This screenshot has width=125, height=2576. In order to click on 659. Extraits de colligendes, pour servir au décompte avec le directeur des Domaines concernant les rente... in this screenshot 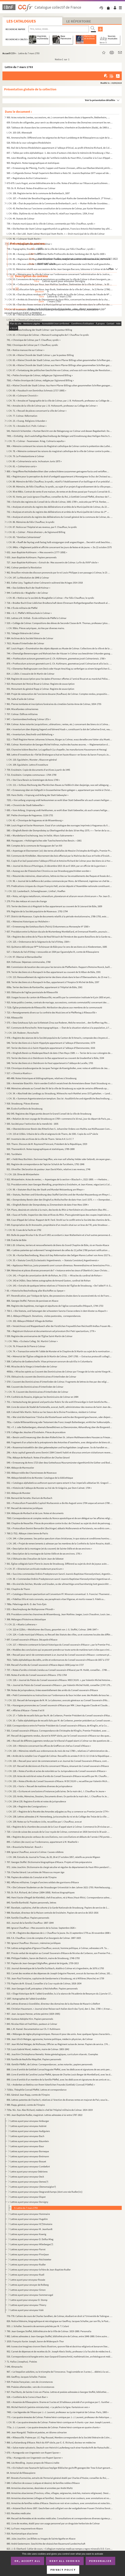, I will do `click(60, 122)`.